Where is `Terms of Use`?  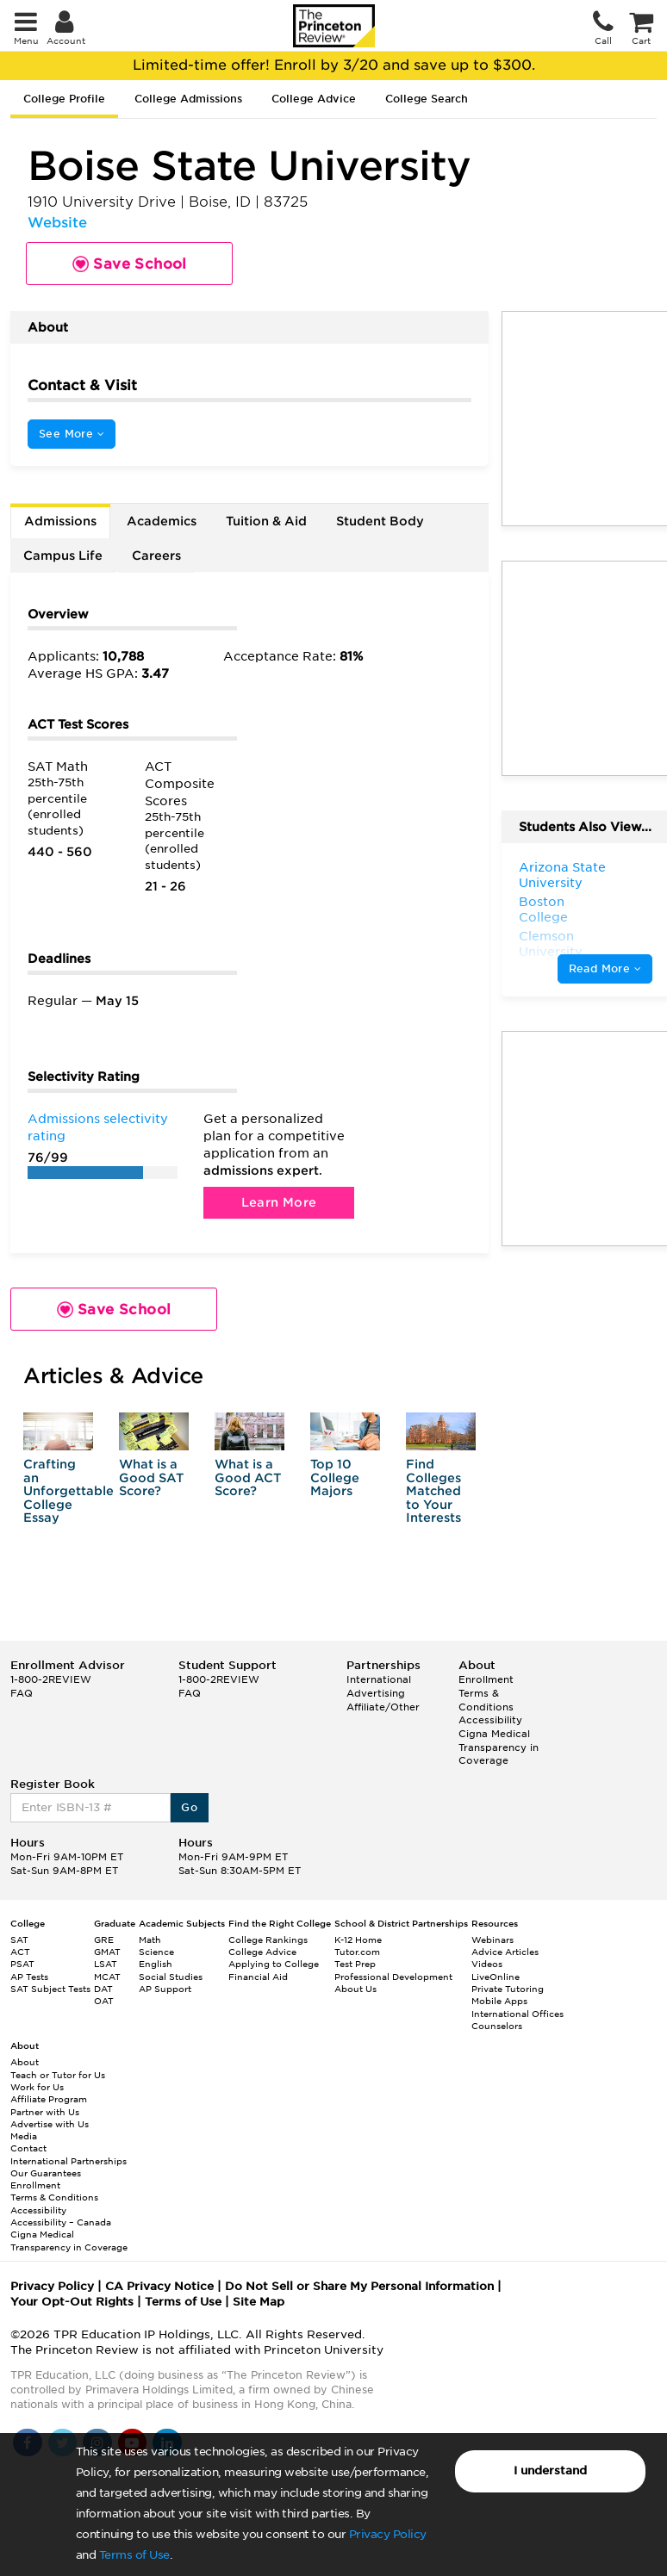
Terms of Use is located at coordinates (134, 2554).